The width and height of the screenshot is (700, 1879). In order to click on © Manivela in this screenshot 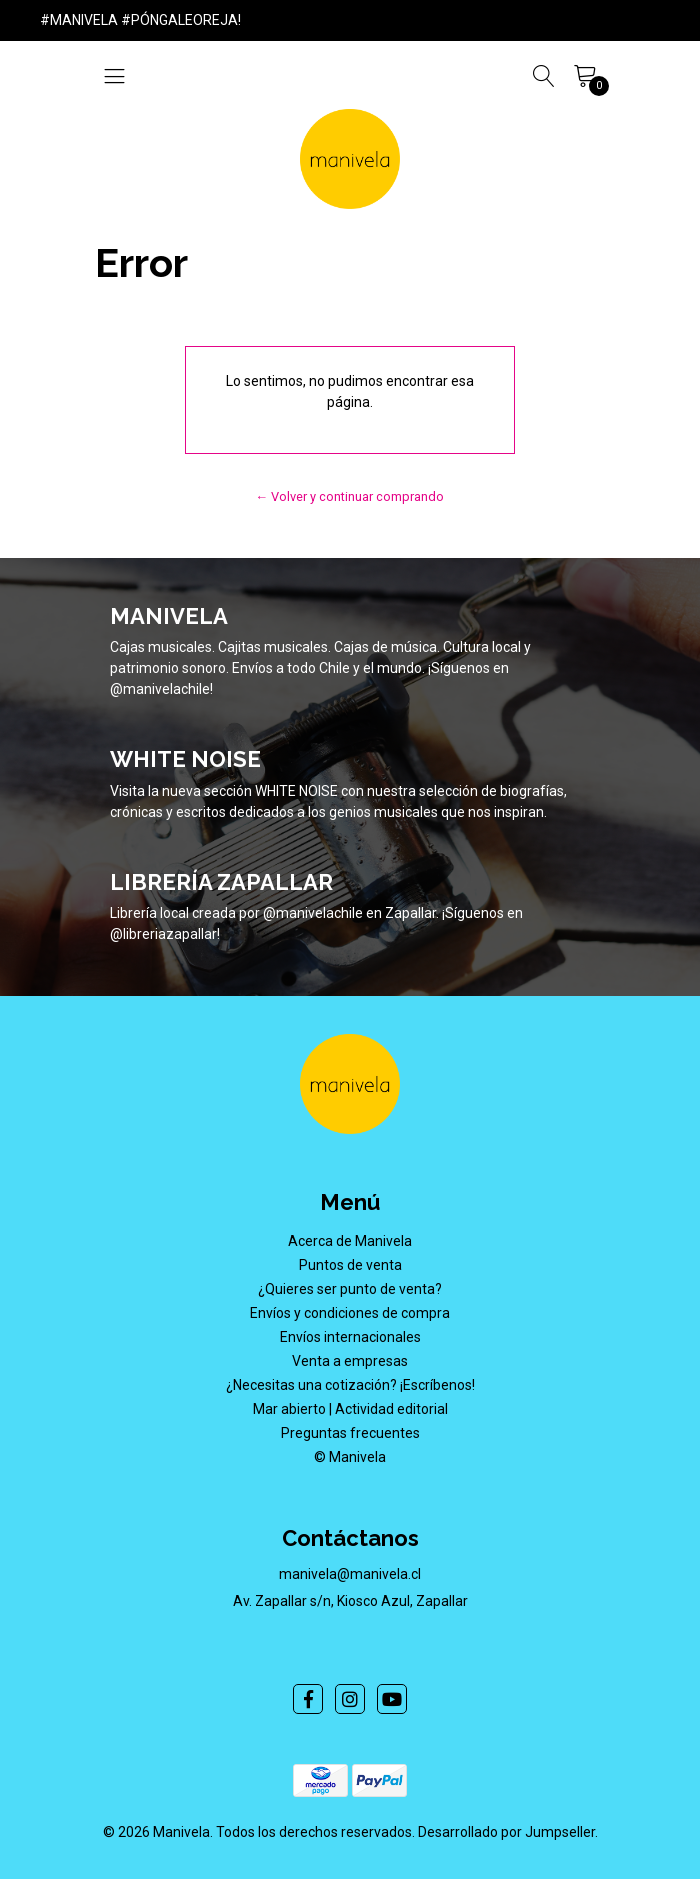, I will do `click(350, 1457)`.